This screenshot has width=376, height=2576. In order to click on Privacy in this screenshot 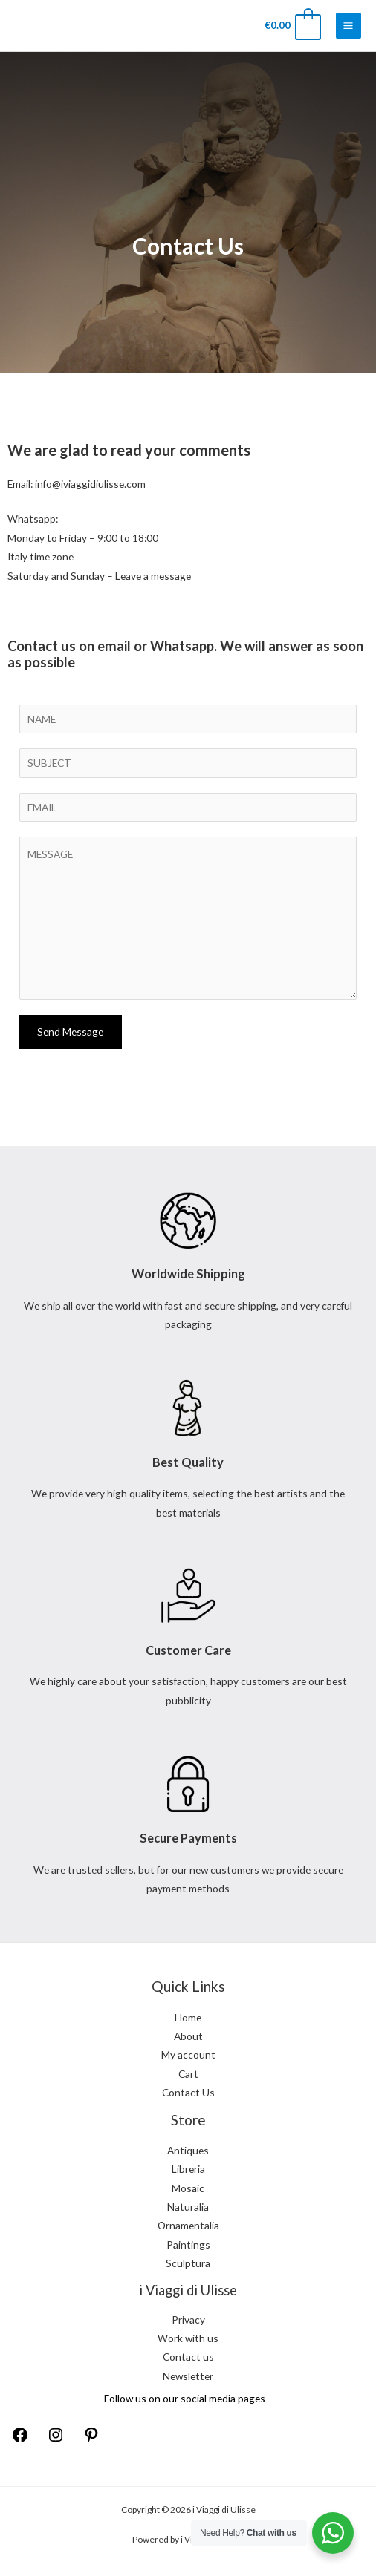, I will do `click(188, 2319)`.